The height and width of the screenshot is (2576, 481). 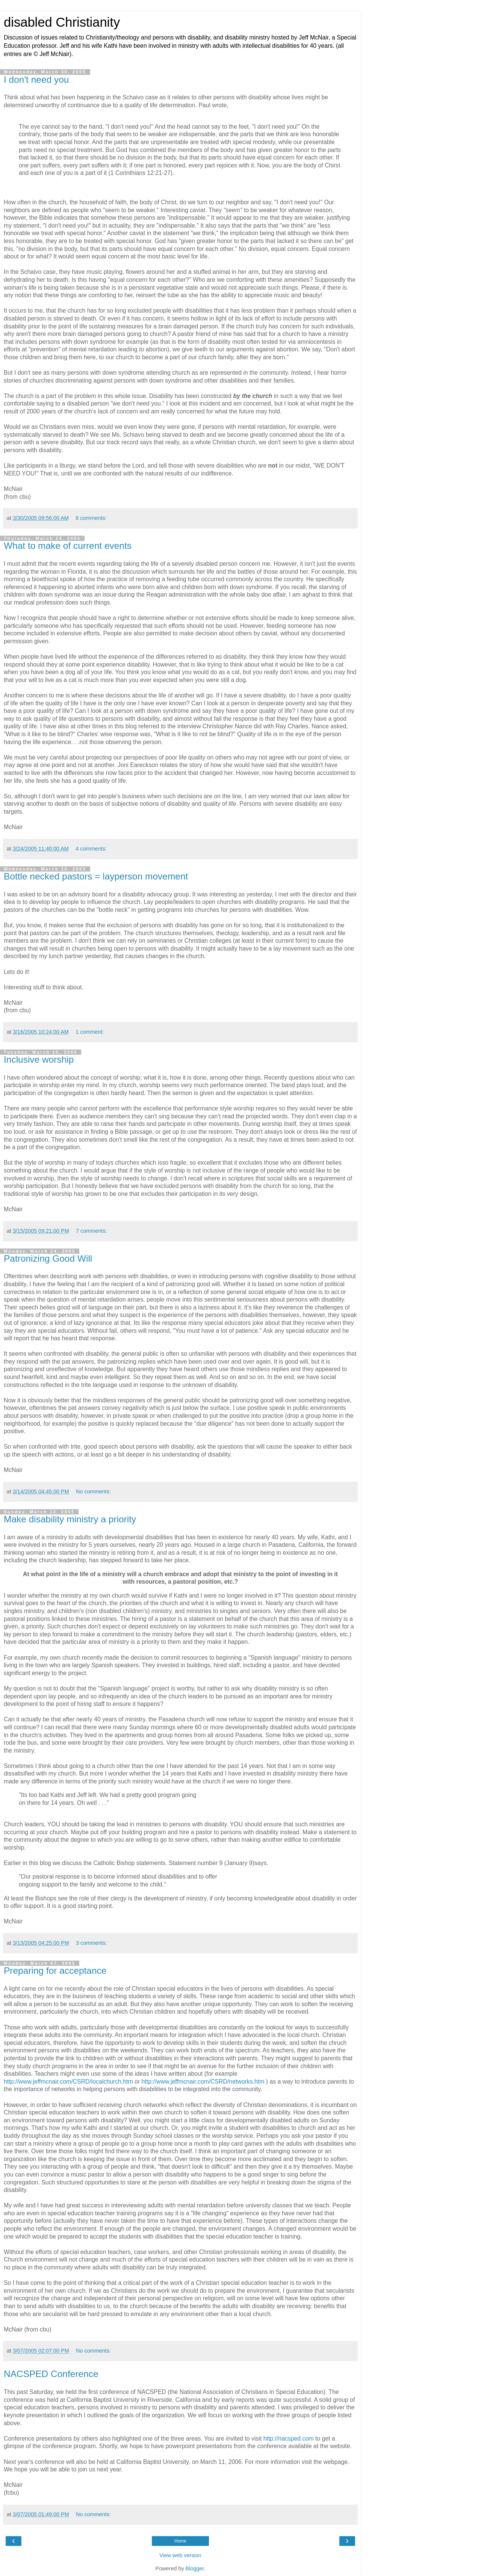 What do you see at coordinates (68, 546) in the screenshot?
I see `What to make of current events` at bounding box center [68, 546].